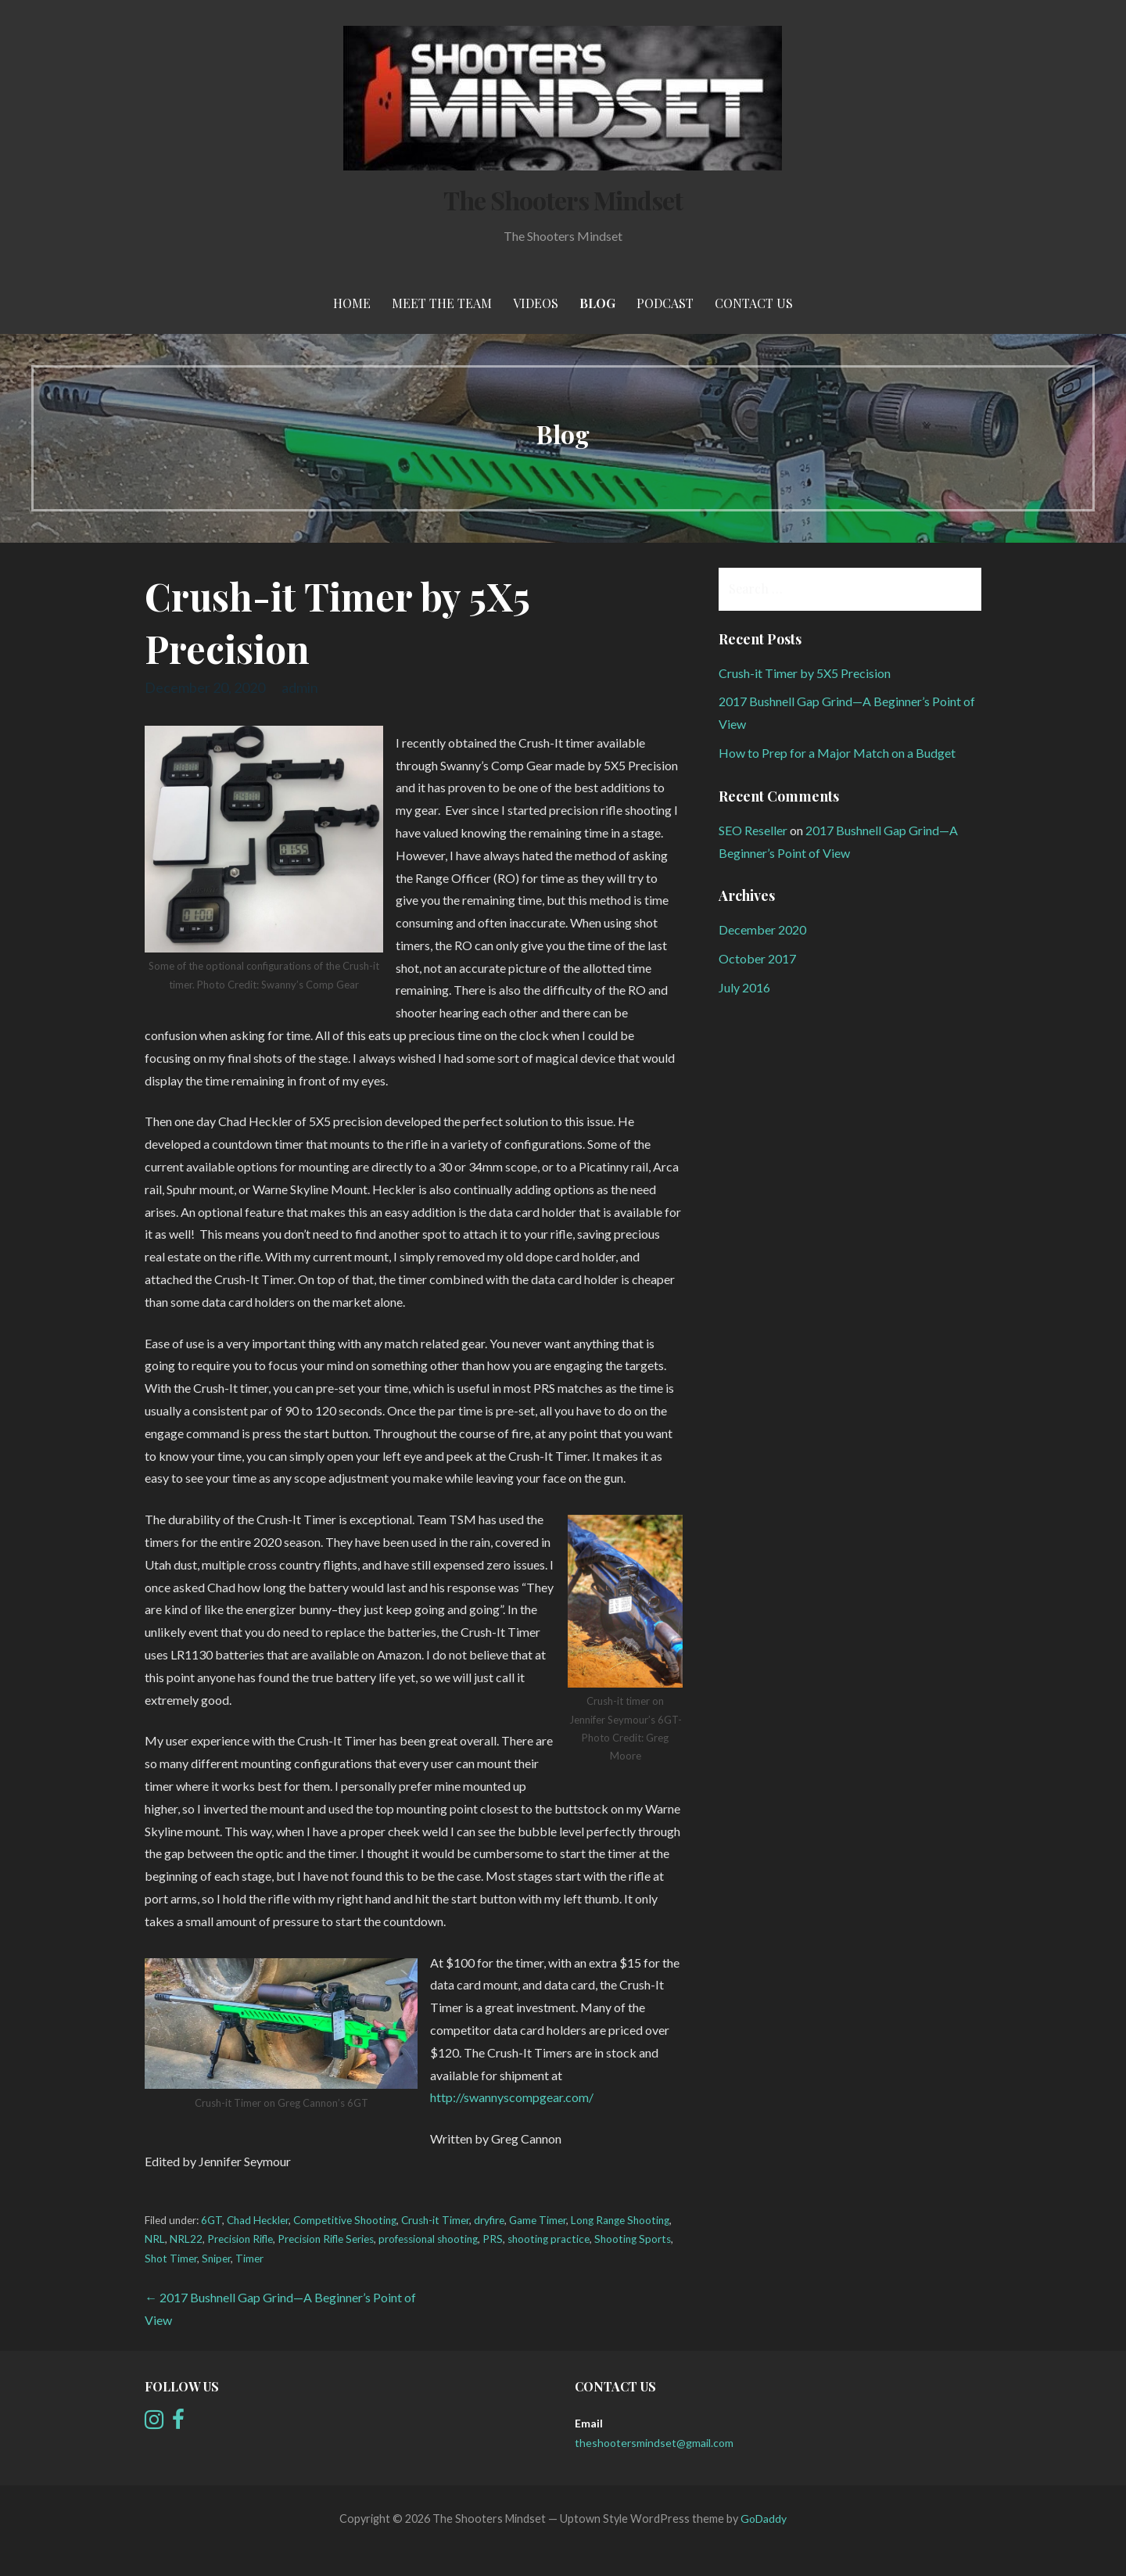 The width and height of the screenshot is (1126, 2576). What do you see at coordinates (805, 673) in the screenshot?
I see `Crush-it Timer by 5X5 Precision` at bounding box center [805, 673].